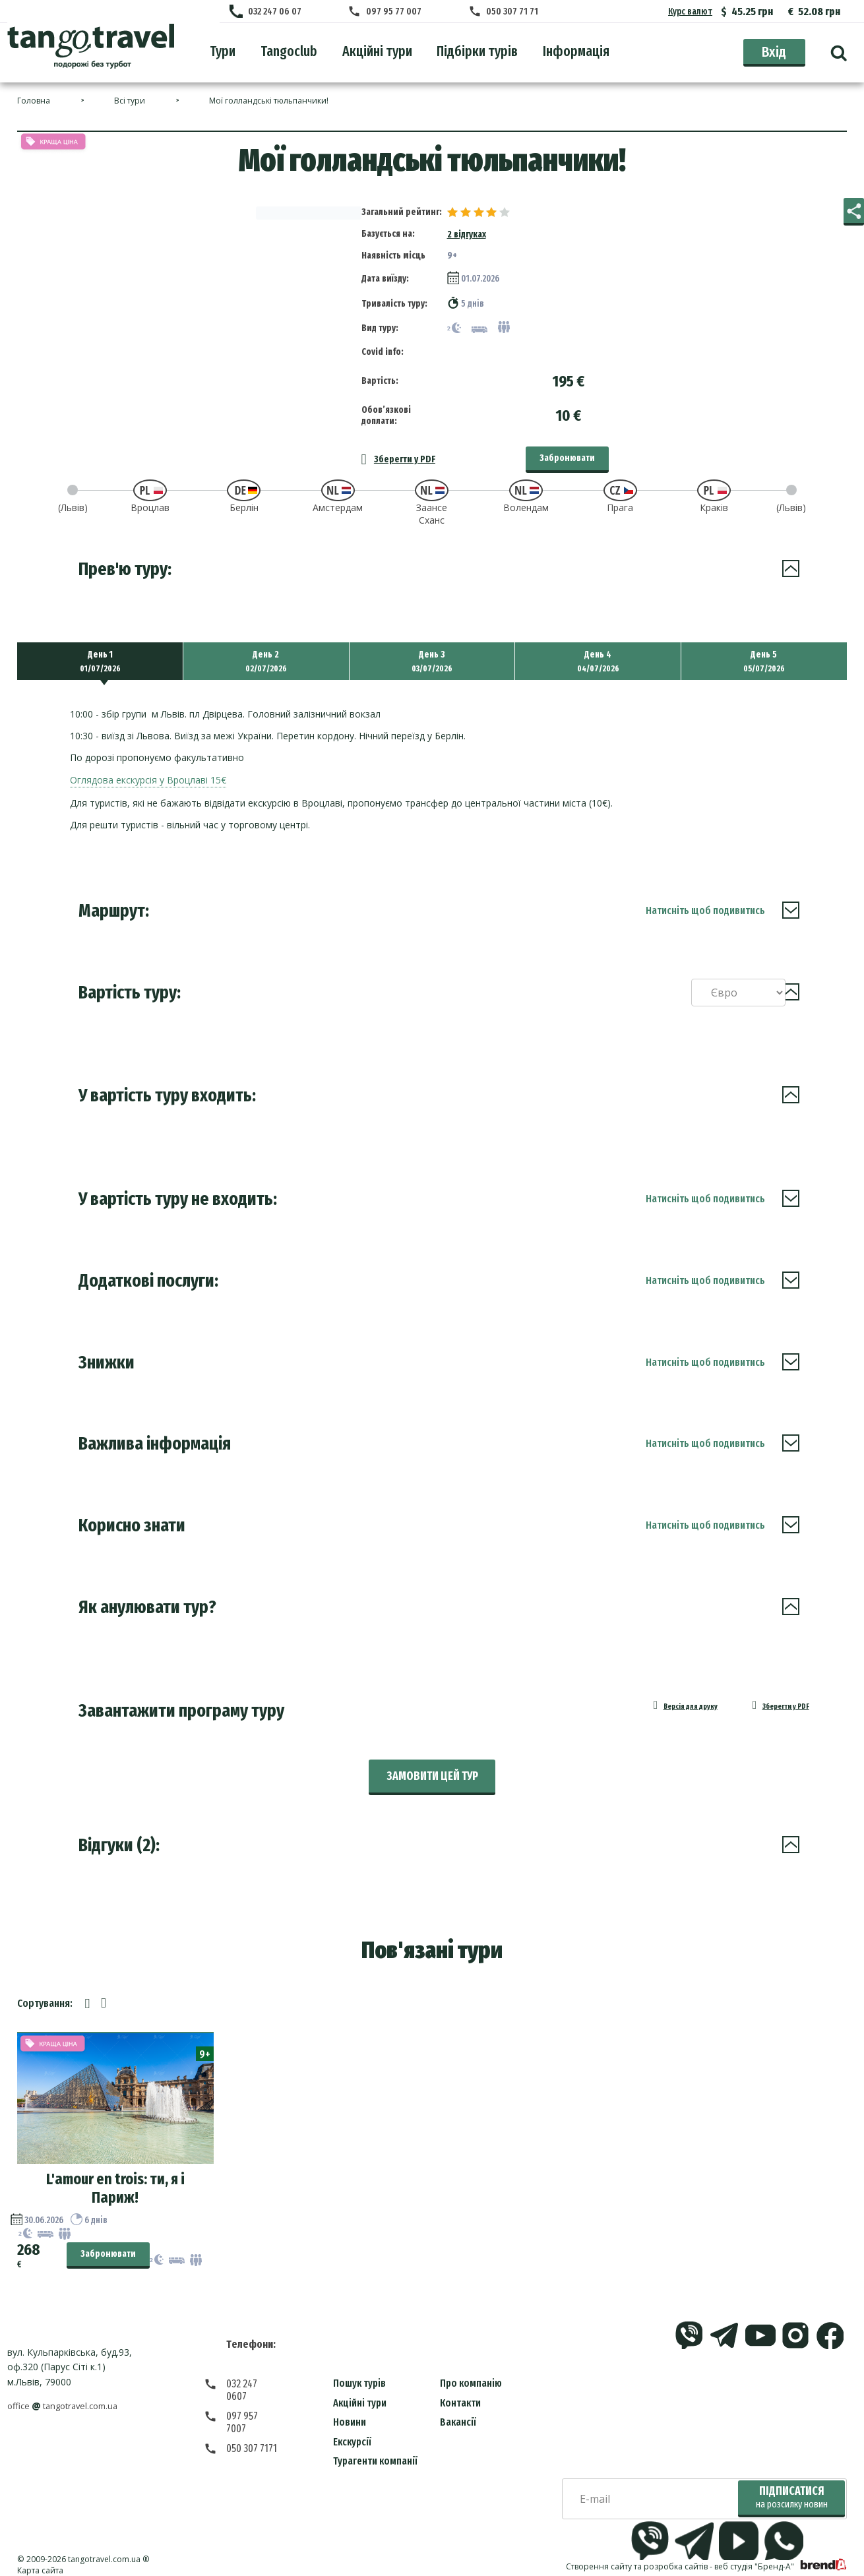 The width and height of the screenshot is (864, 2576). I want to click on 032 247 06 07, so click(281, 12).